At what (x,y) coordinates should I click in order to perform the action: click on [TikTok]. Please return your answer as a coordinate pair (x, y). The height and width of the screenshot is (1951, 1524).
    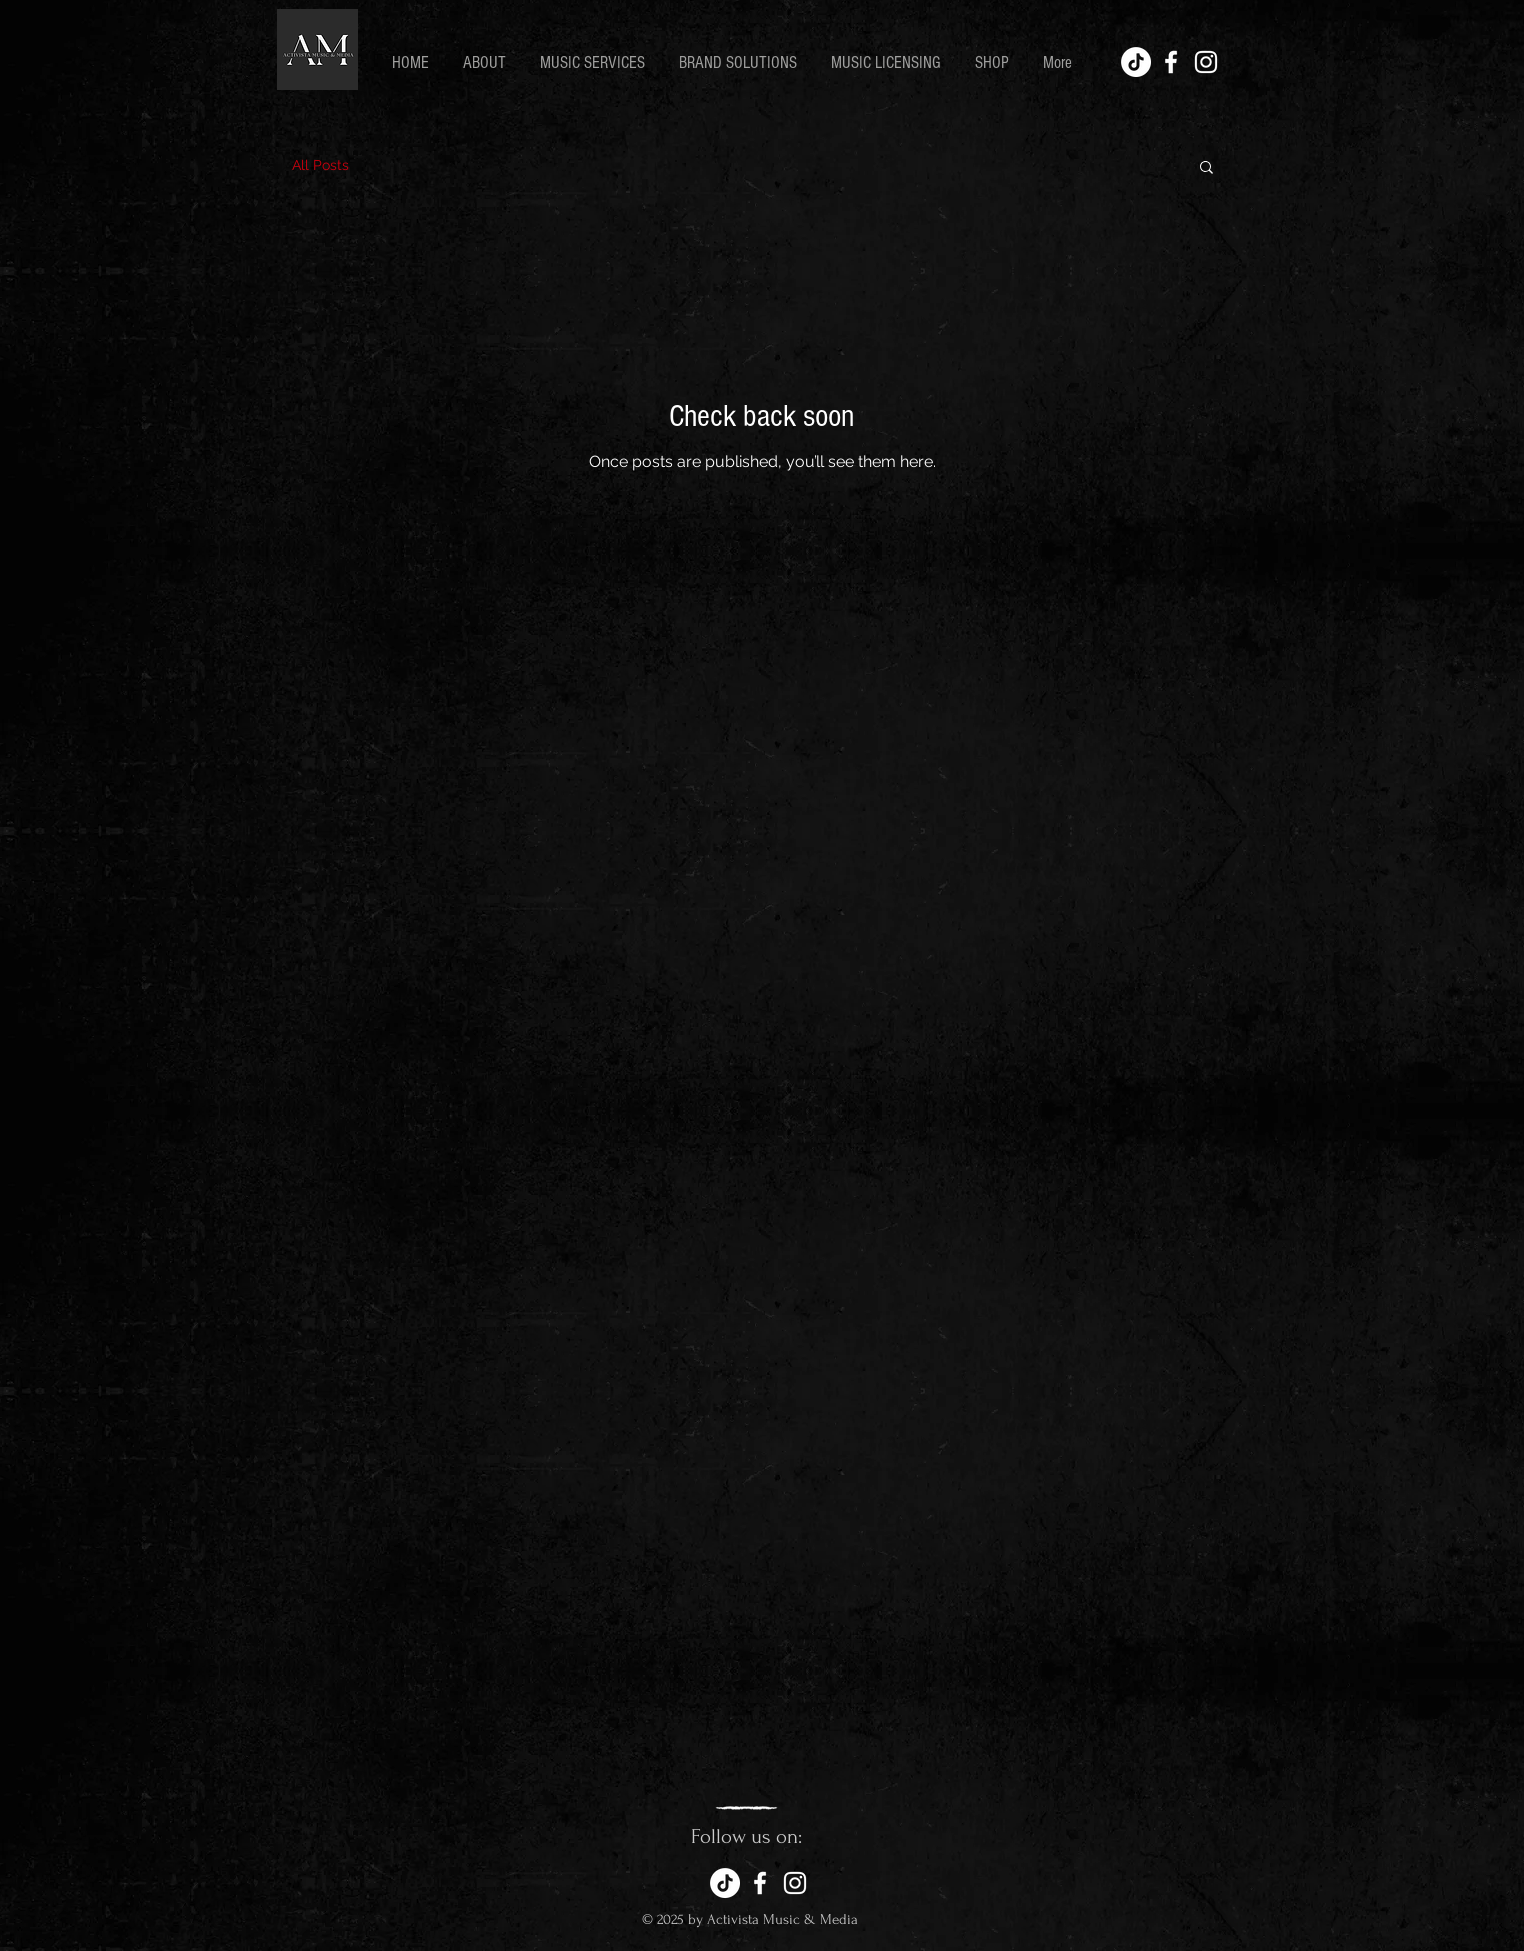
    Looking at the image, I should click on (1136, 62).